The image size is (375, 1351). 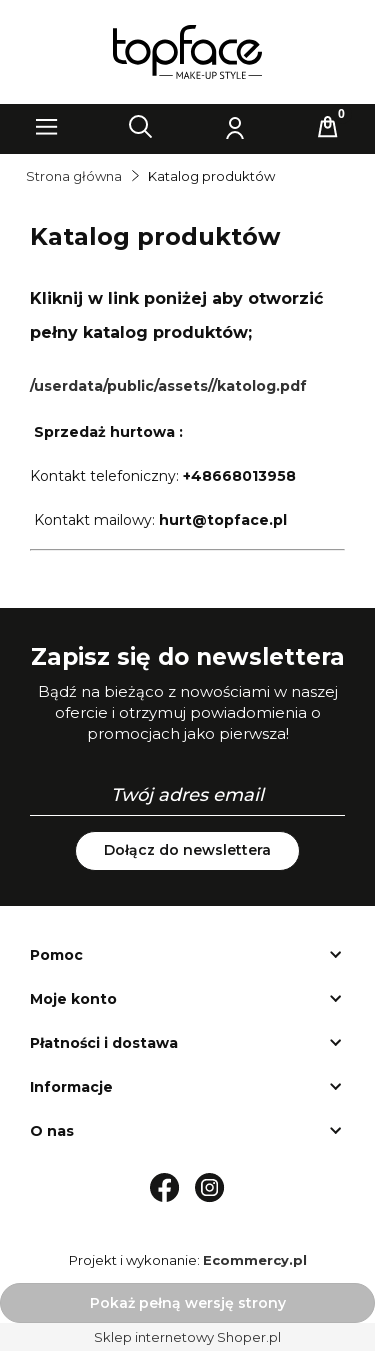 What do you see at coordinates (328, 127) in the screenshot?
I see `[Koszyk]` at bounding box center [328, 127].